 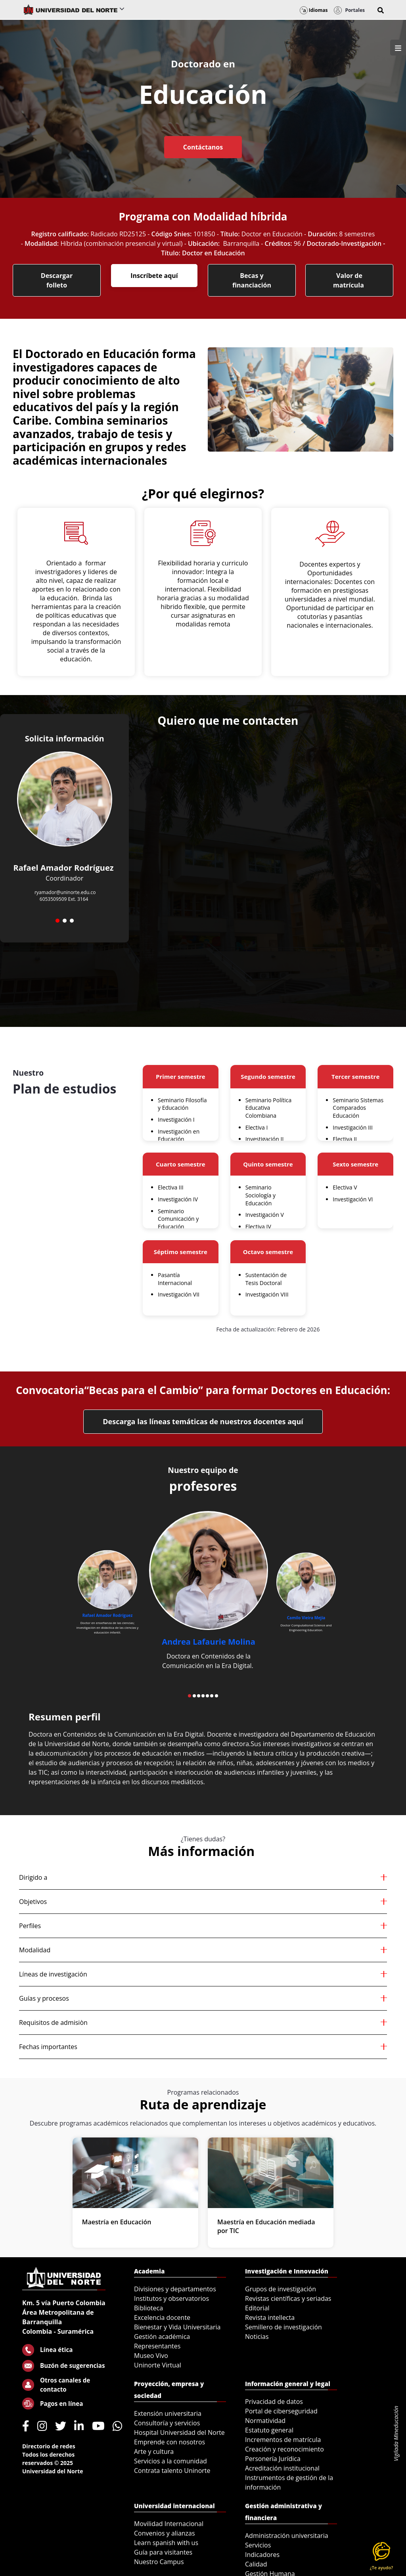 What do you see at coordinates (281, 2411) in the screenshot?
I see `Portal de ciberseguridad [menuitem]` at bounding box center [281, 2411].